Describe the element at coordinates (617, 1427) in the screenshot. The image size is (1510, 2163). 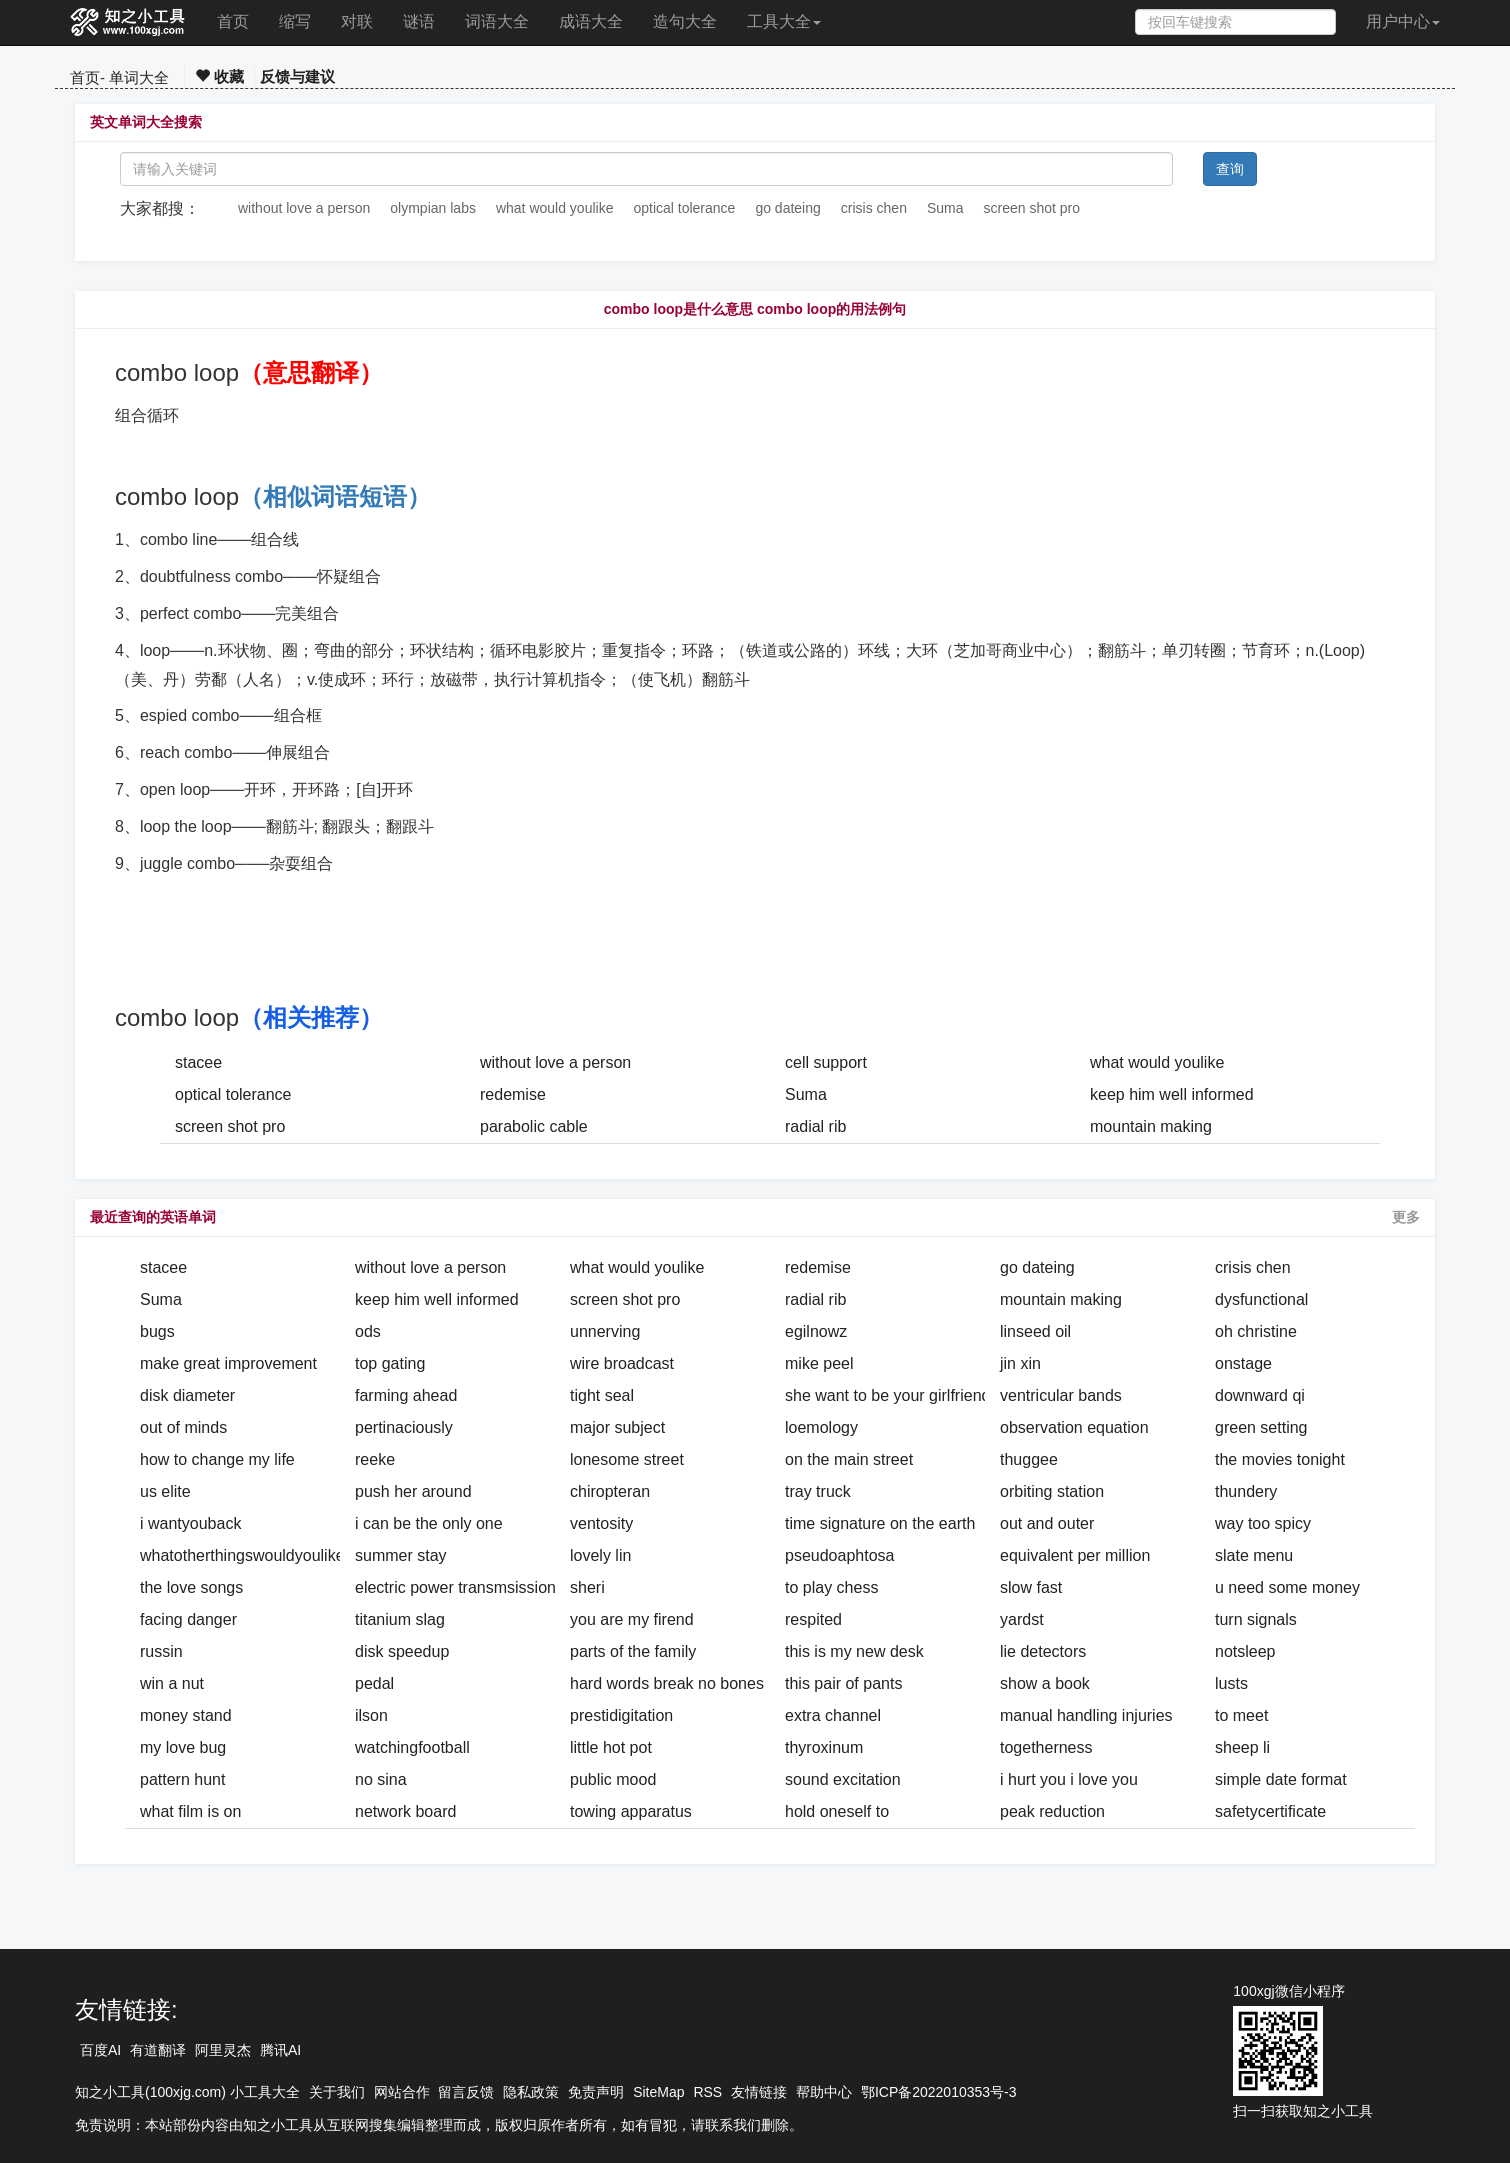
I see `major subject` at that location.